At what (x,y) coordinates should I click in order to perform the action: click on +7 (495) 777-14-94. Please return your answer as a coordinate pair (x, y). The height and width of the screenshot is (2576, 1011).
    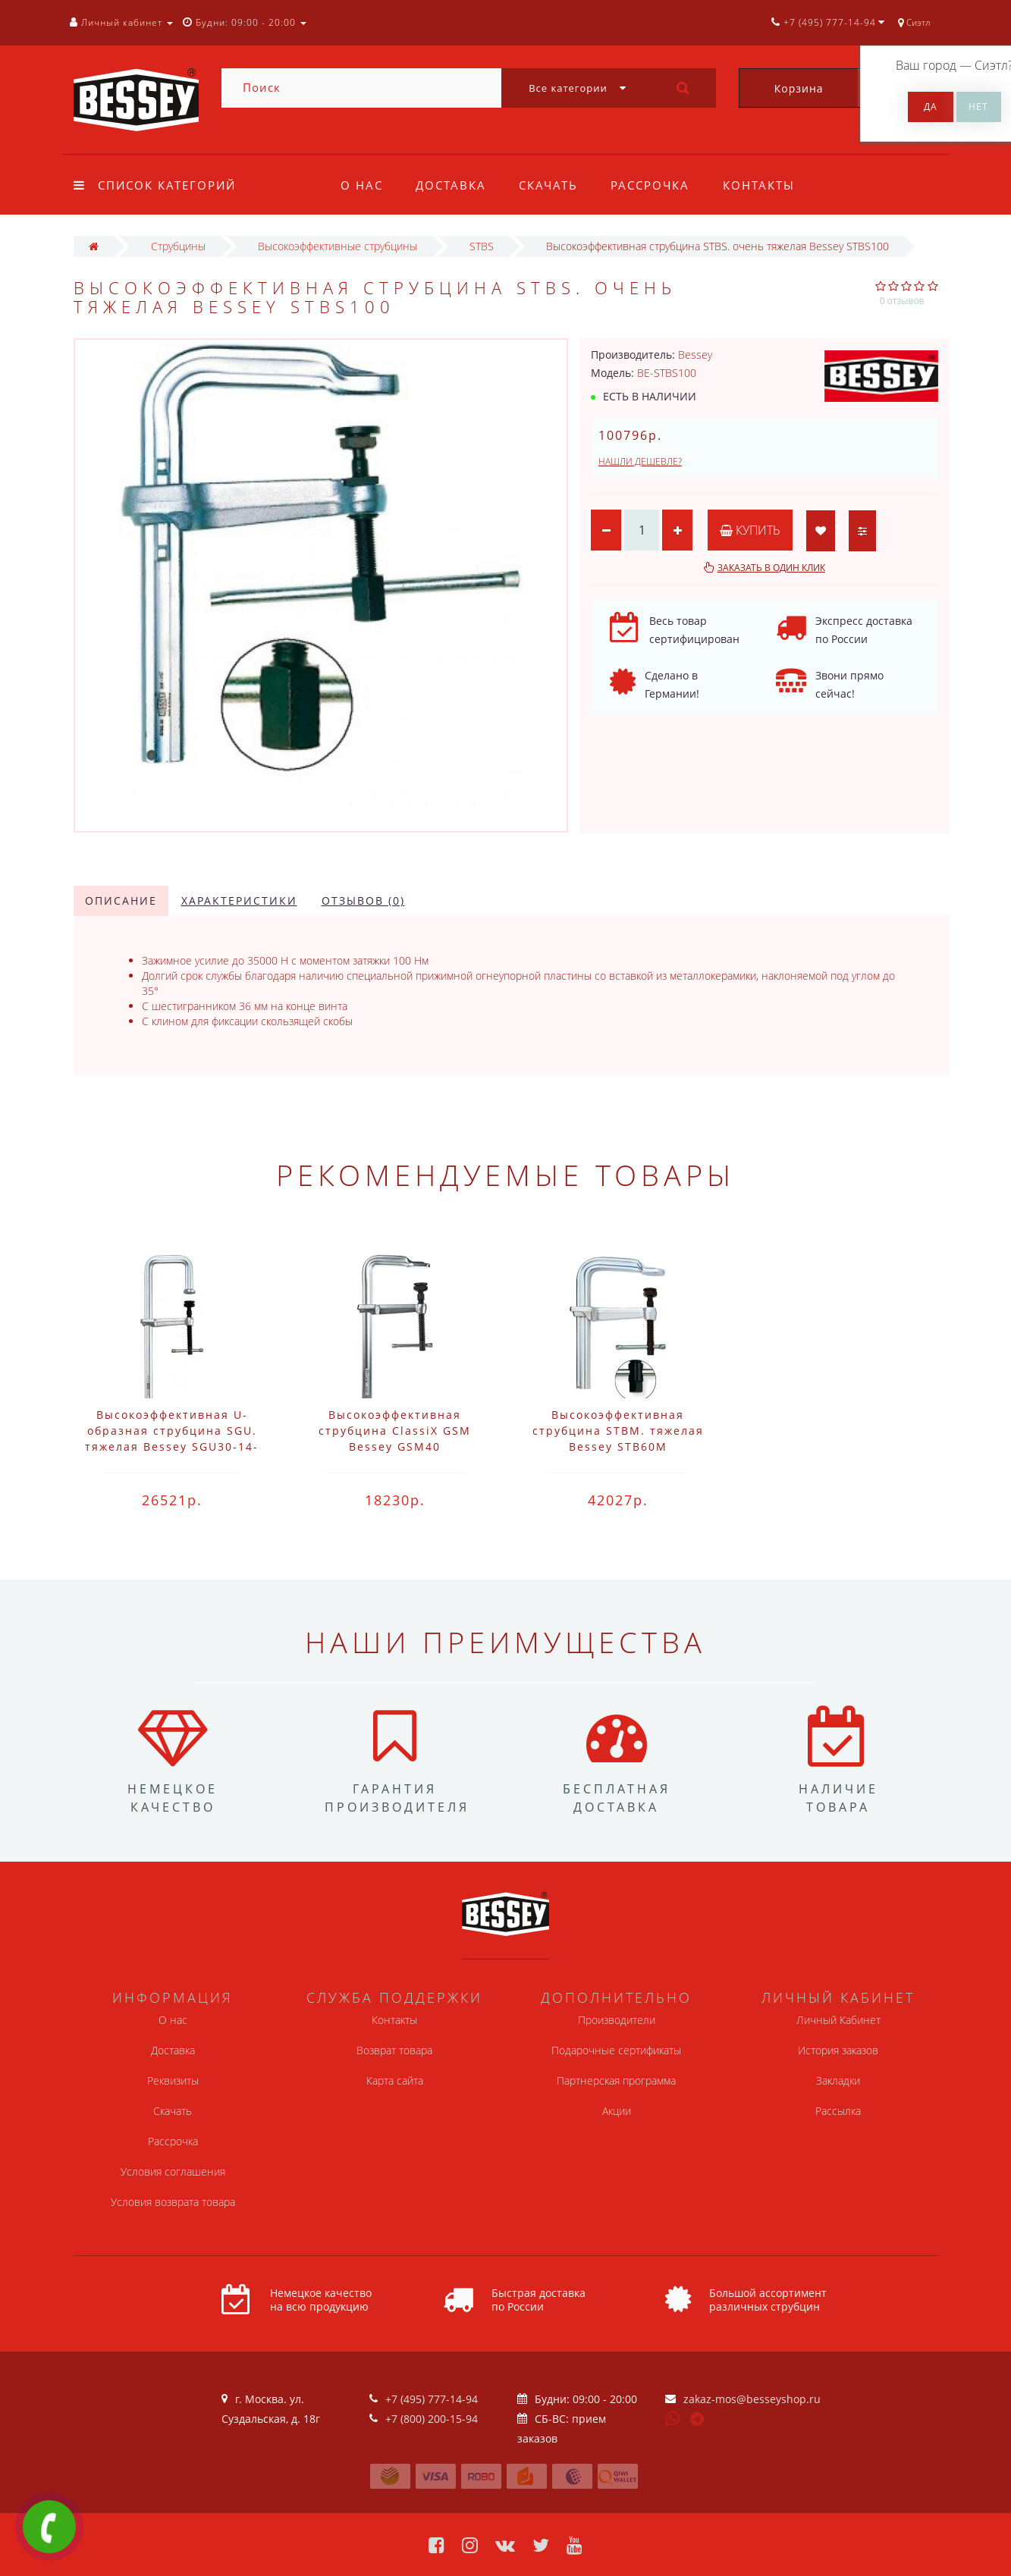
    Looking at the image, I should click on (431, 2399).